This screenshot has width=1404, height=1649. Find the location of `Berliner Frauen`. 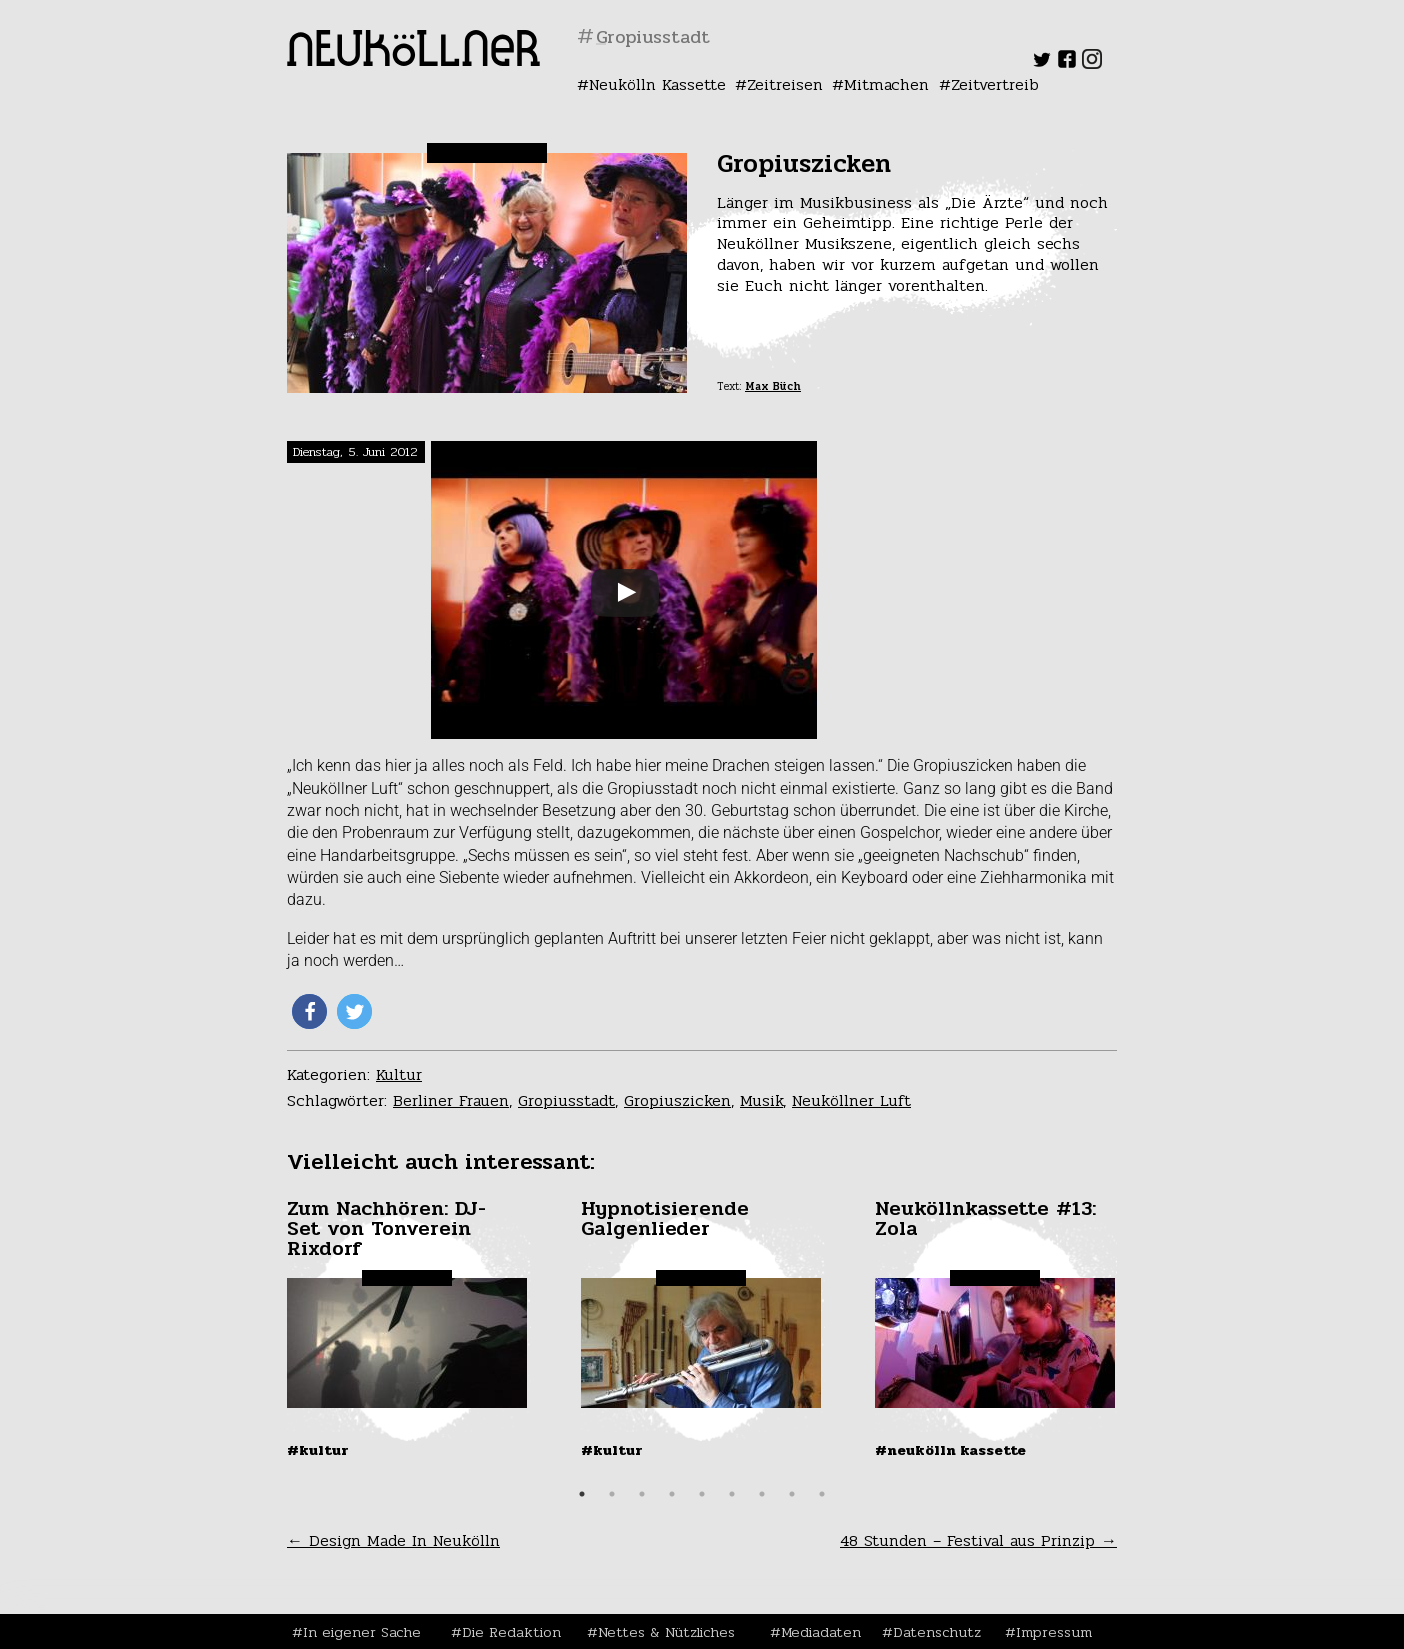

Berliner Frauen is located at coordinates (451, 1100).